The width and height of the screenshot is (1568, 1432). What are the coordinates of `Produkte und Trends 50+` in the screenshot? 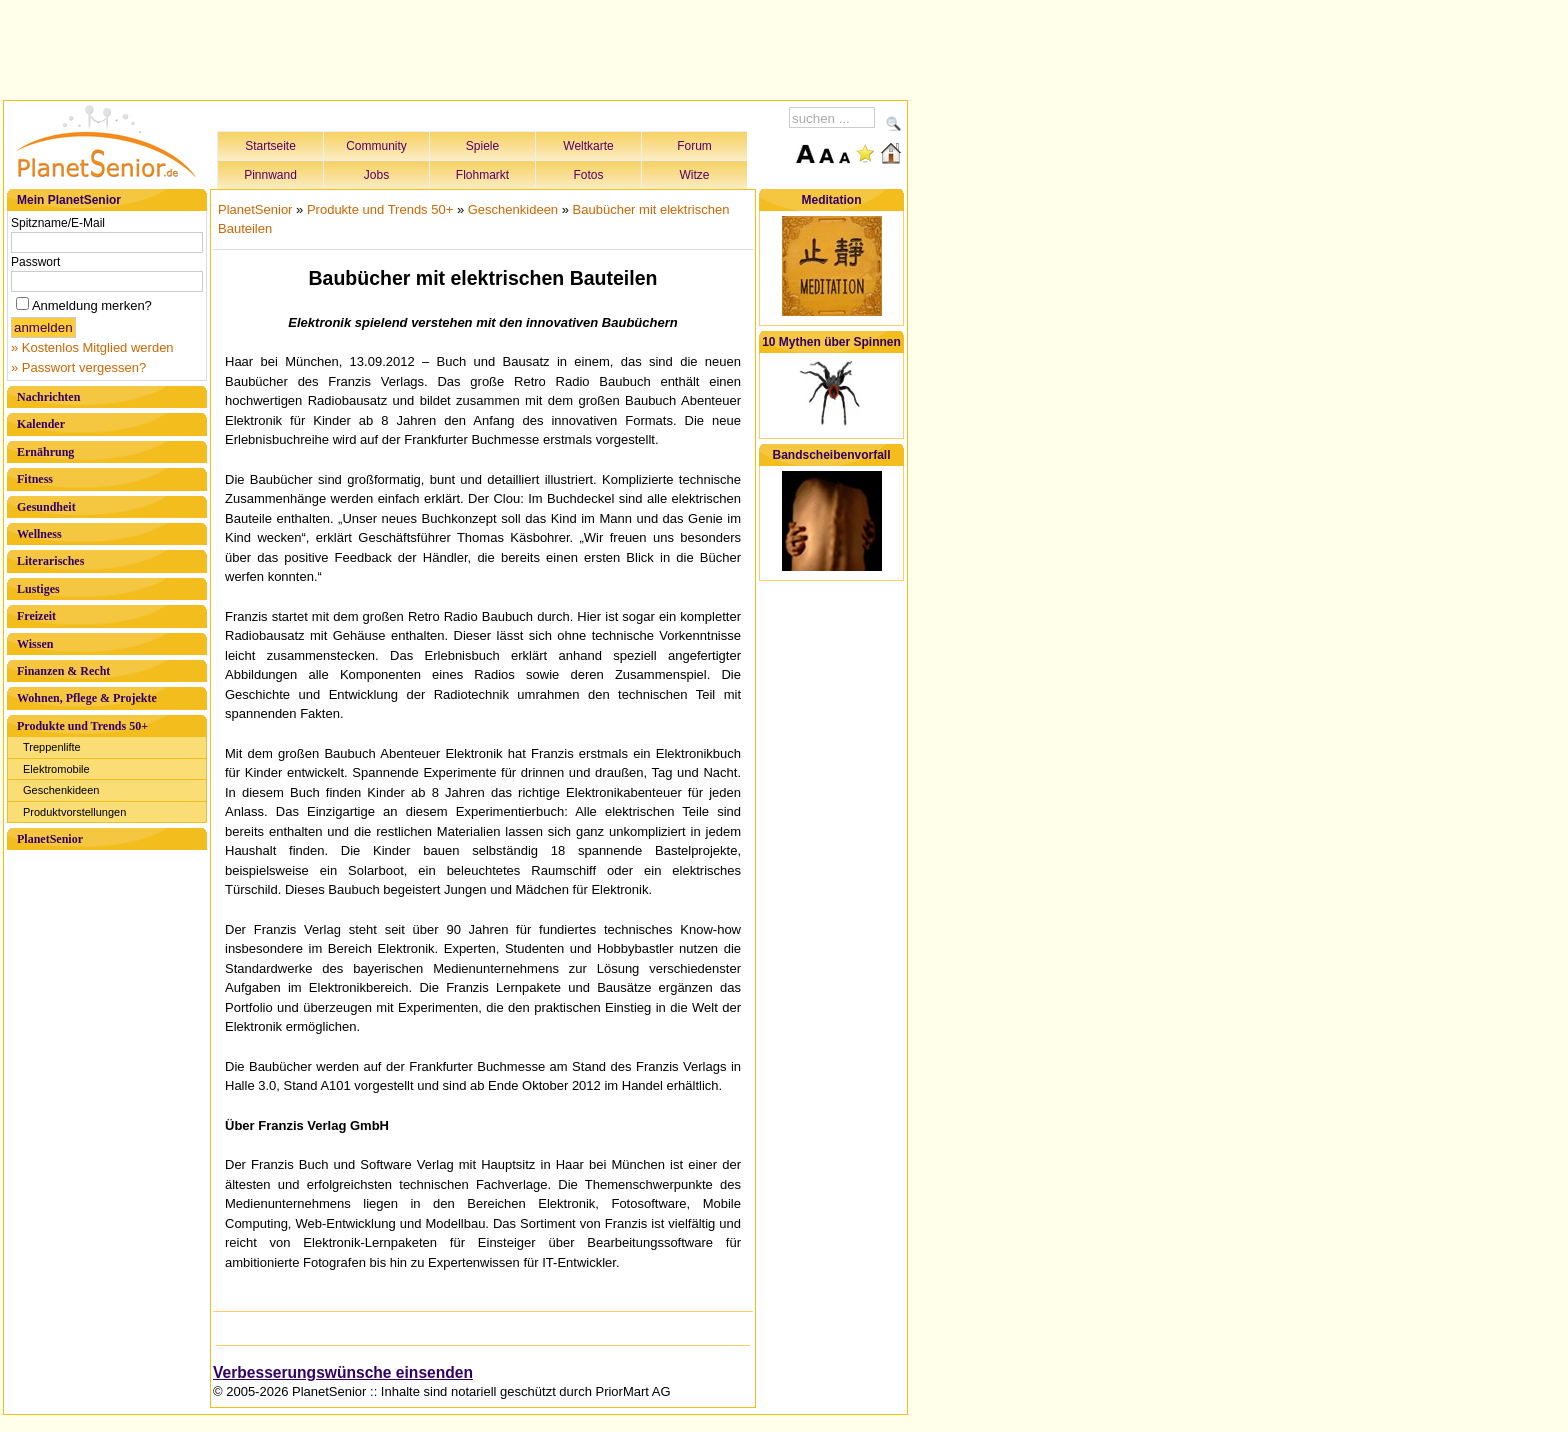 It's located at (82, 726).